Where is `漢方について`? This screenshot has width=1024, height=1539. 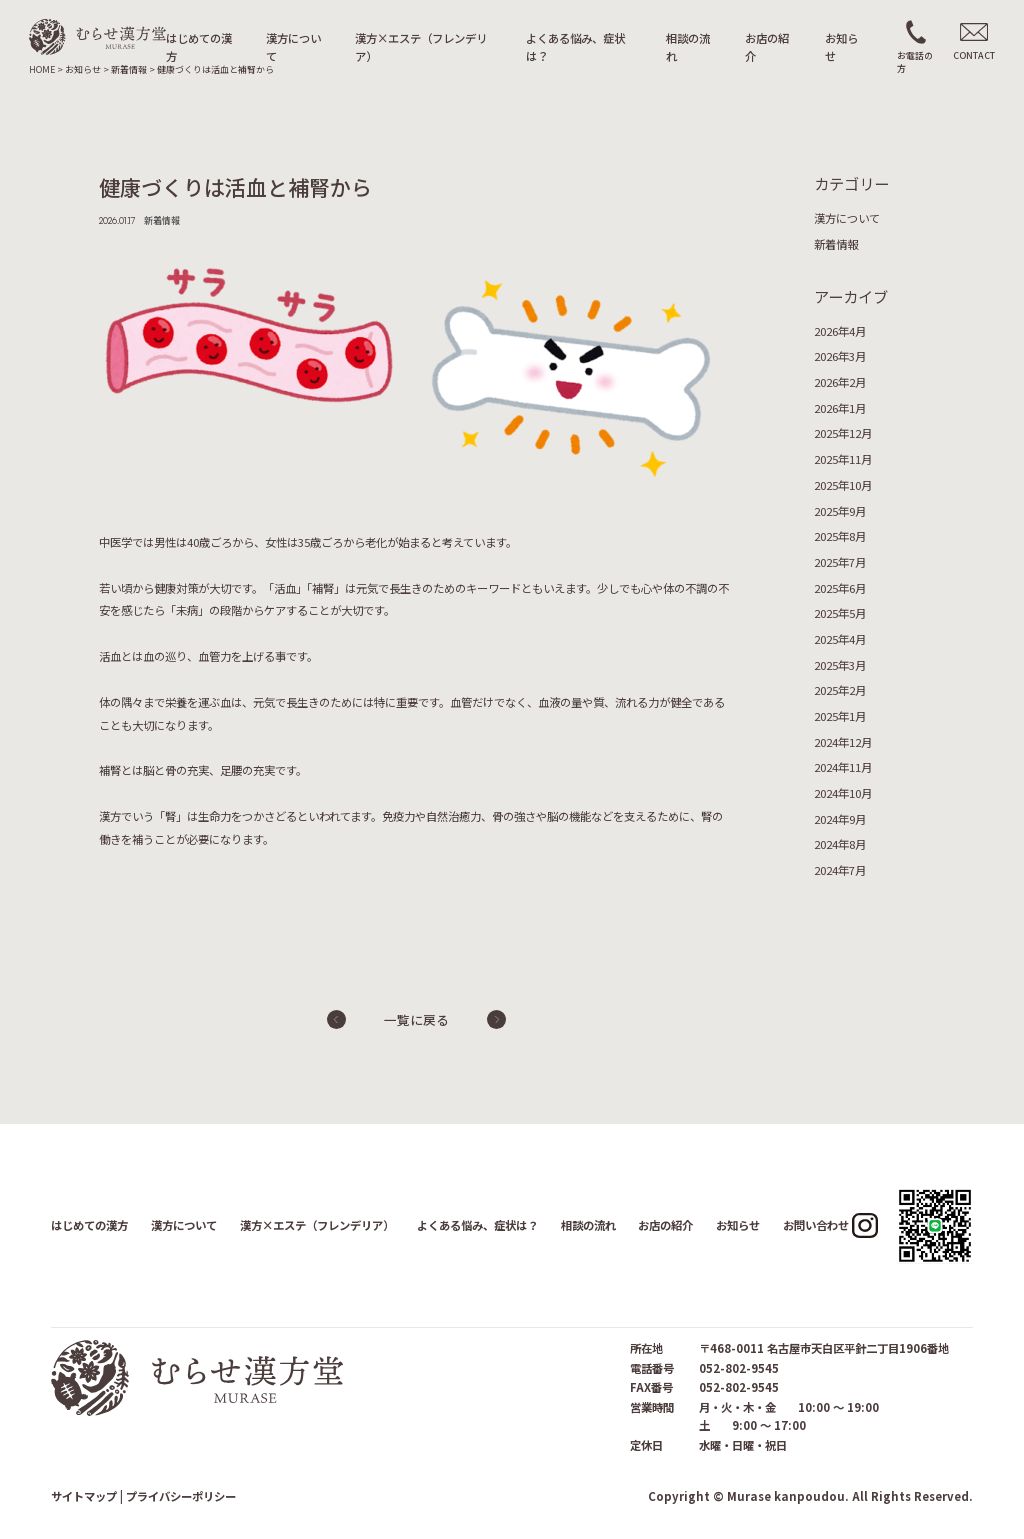
漢方について is located at coordinates (293, 46).